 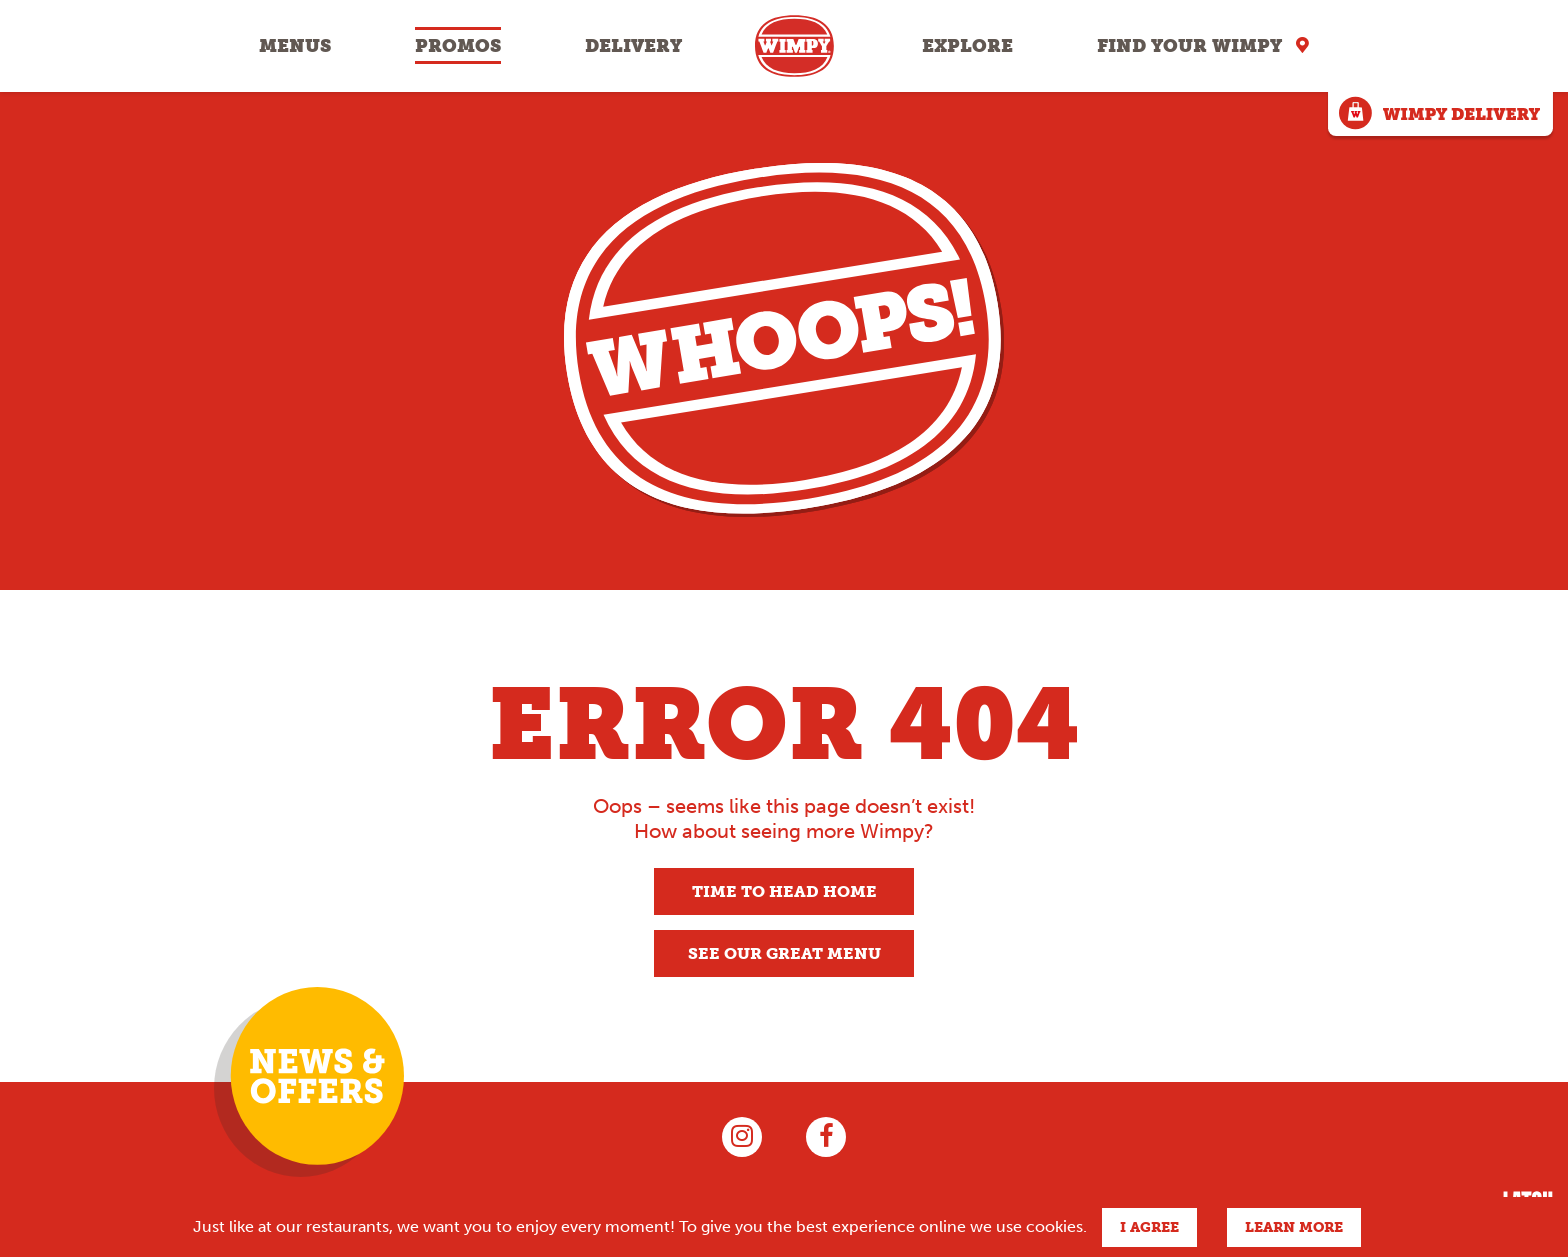 I want to click on See our great menu, so click(x=784, y=953).